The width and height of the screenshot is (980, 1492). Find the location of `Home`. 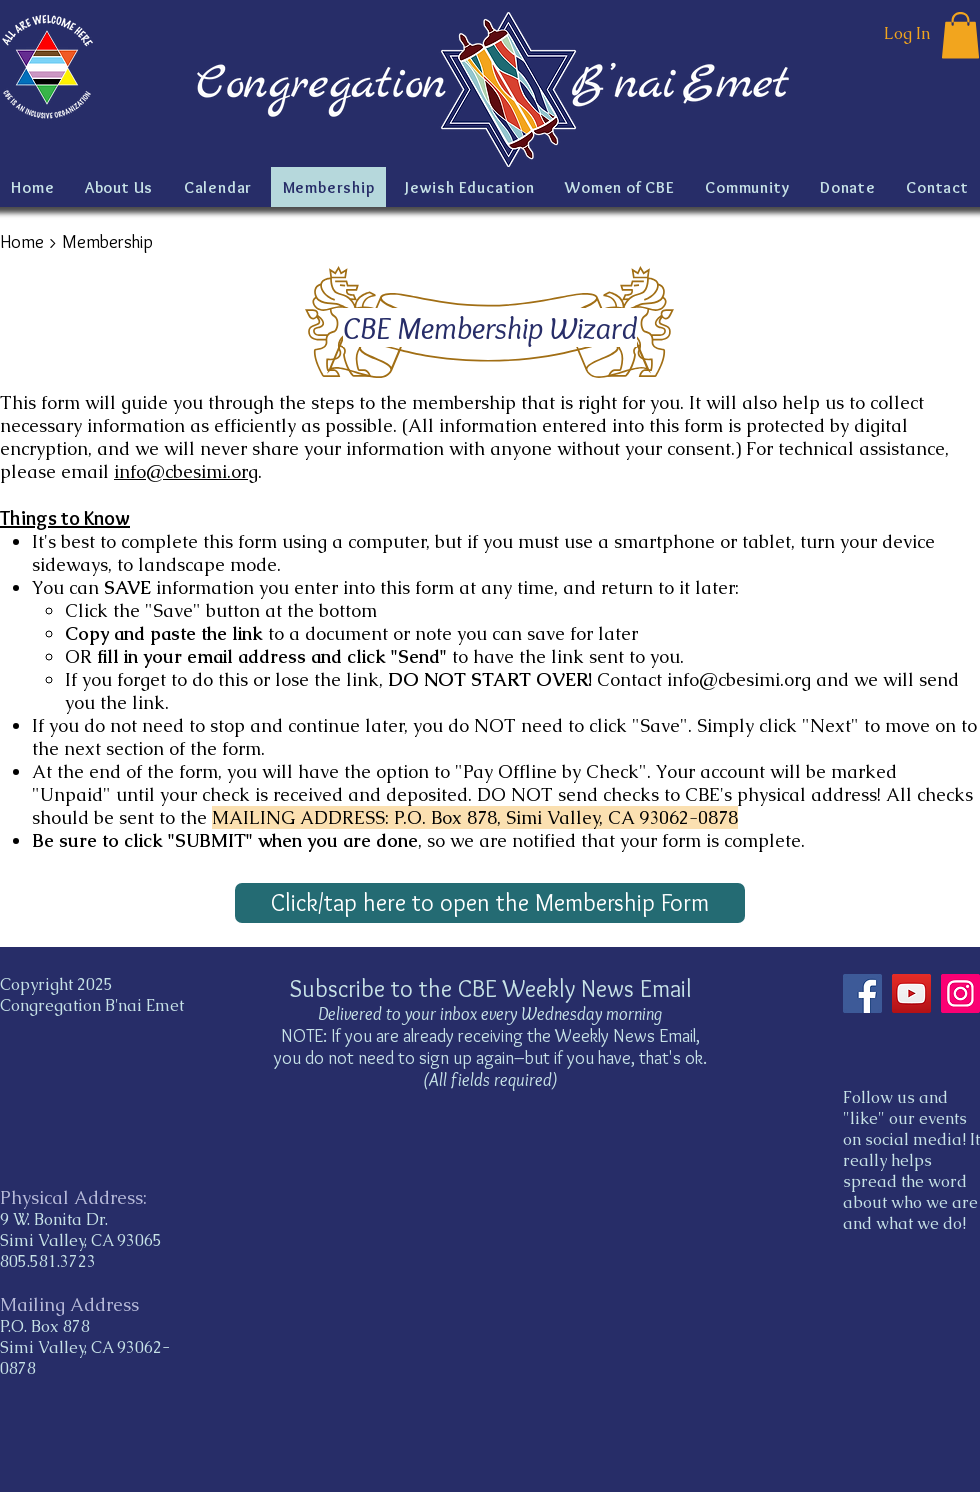

Home is located at coordinates (22, 242).